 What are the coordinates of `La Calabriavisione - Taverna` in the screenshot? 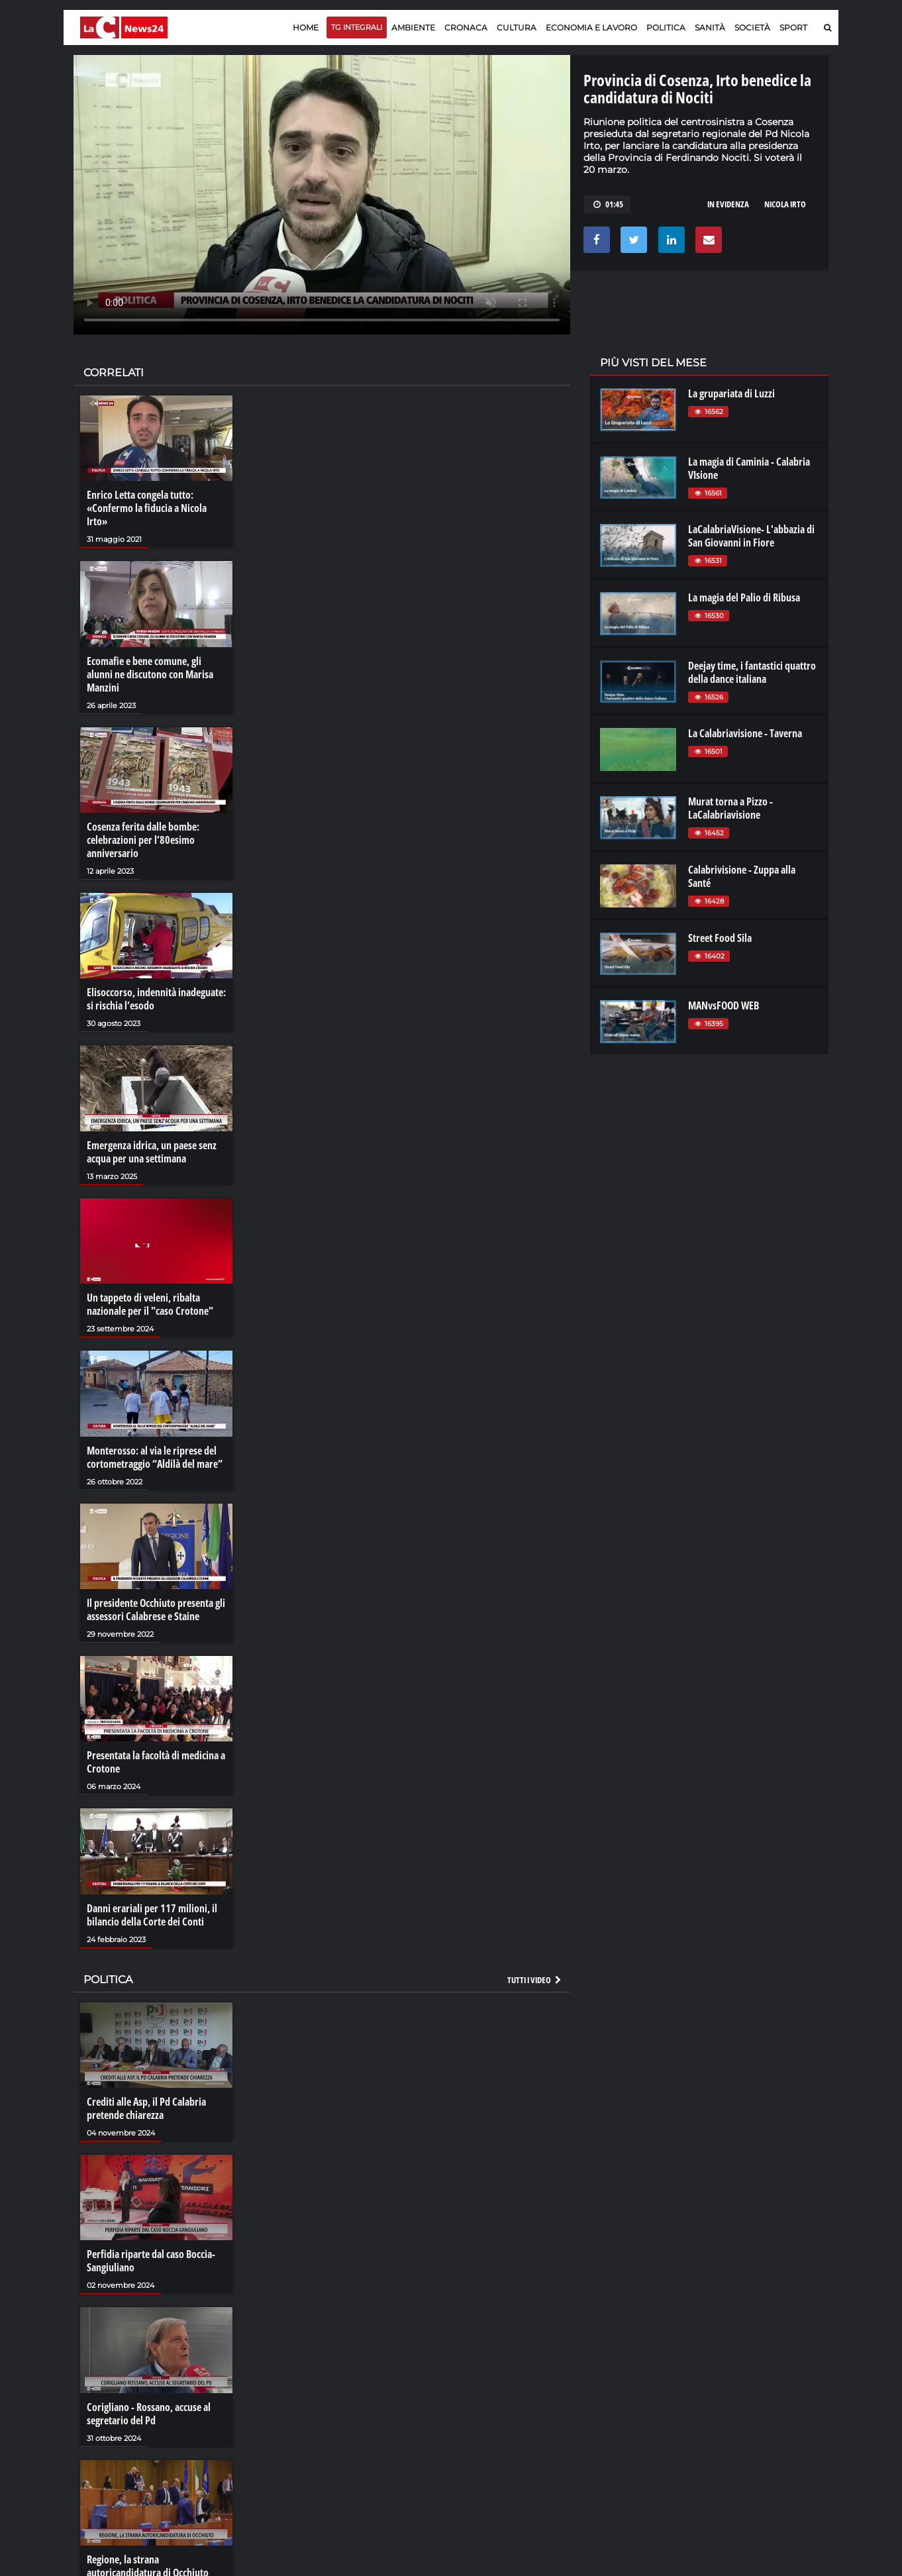 It's located at (745, 733).